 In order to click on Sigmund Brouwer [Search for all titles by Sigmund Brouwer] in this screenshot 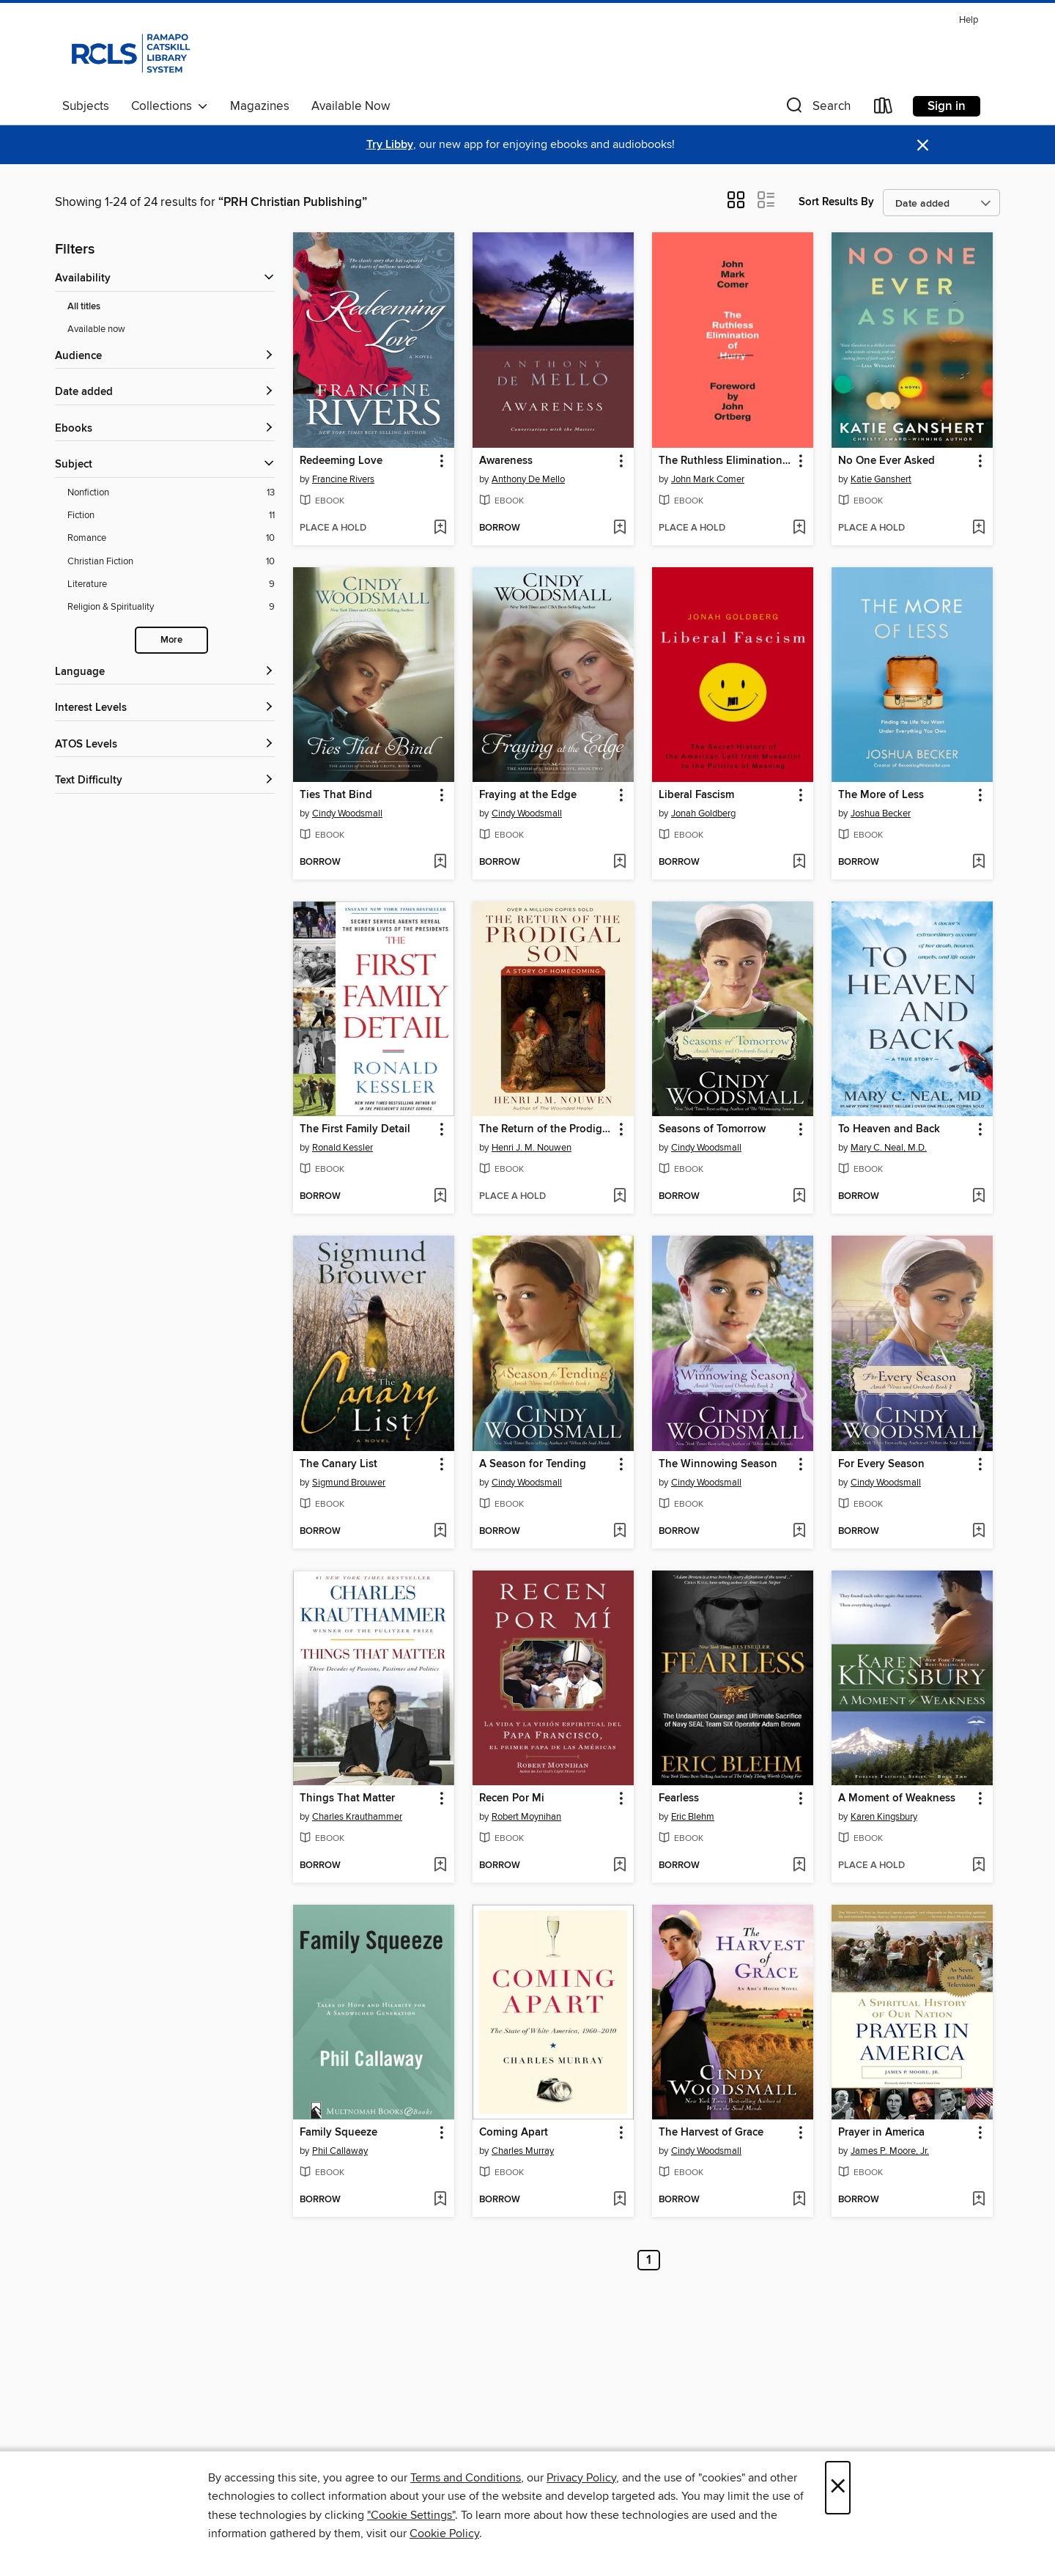, I will do `click(348, 1482)`.